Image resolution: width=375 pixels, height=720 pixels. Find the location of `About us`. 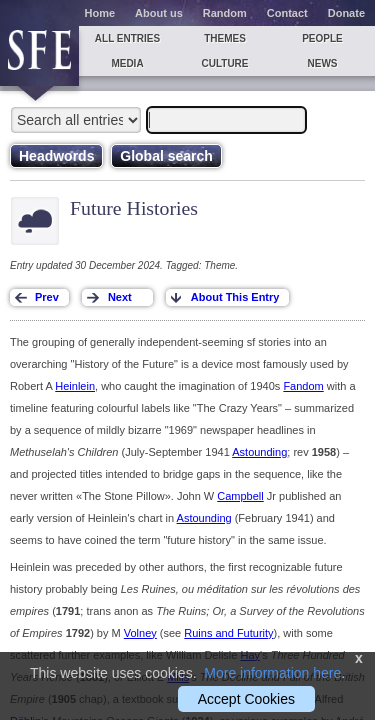

About us is located at coordinates (159, 13).